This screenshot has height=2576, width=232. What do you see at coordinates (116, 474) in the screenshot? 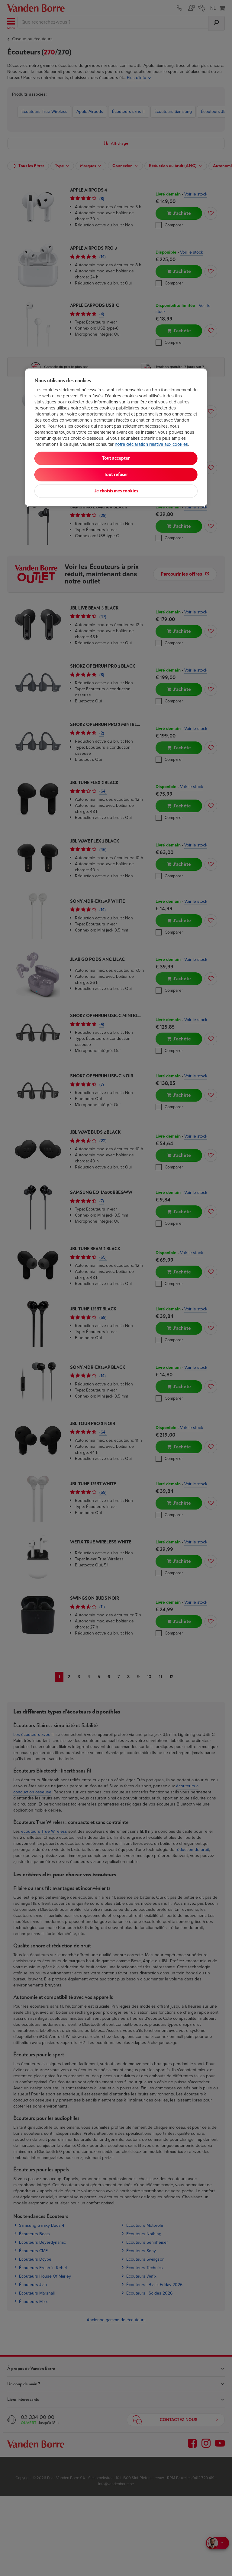
I see `Tout refuser` at bounding box center [116, 474].